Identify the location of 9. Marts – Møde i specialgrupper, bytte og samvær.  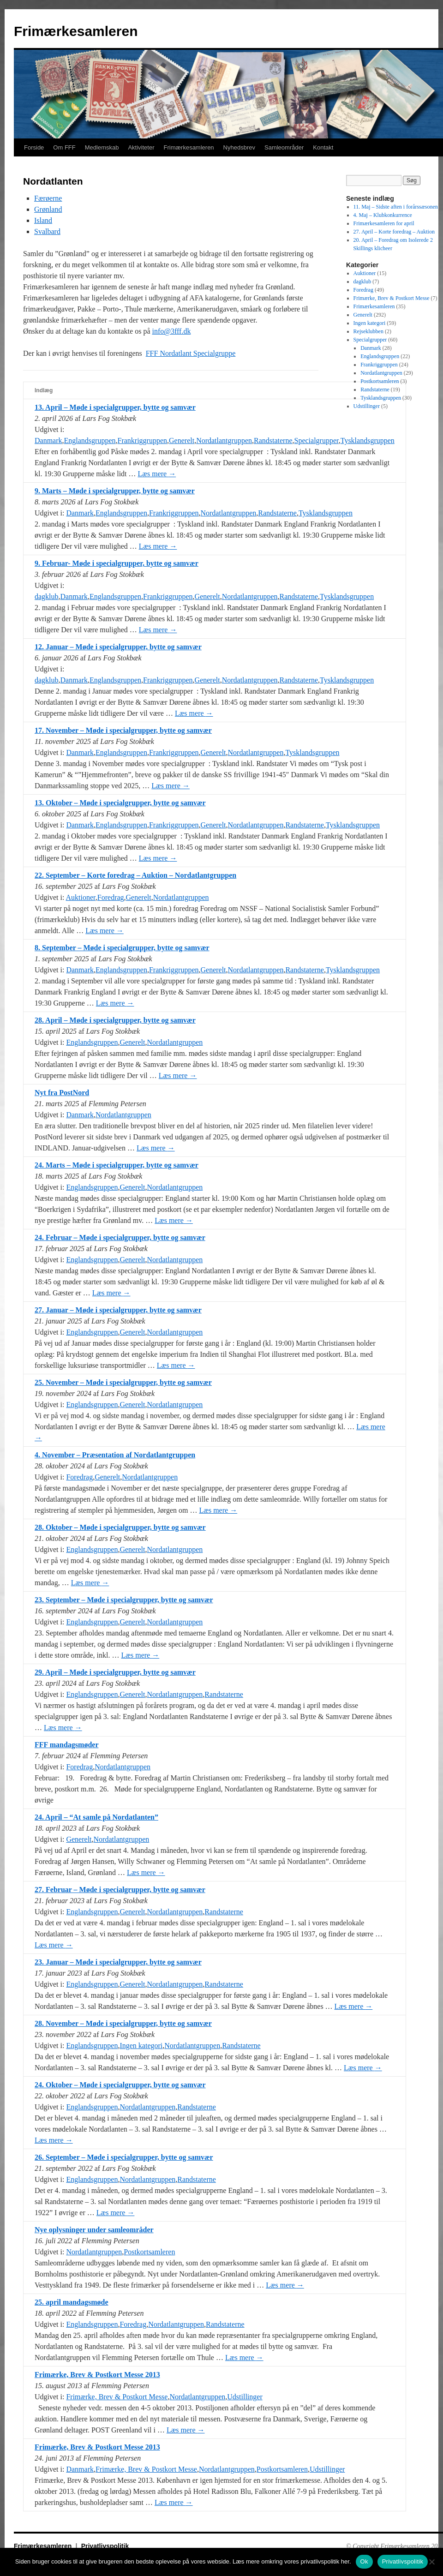
(115, 491).